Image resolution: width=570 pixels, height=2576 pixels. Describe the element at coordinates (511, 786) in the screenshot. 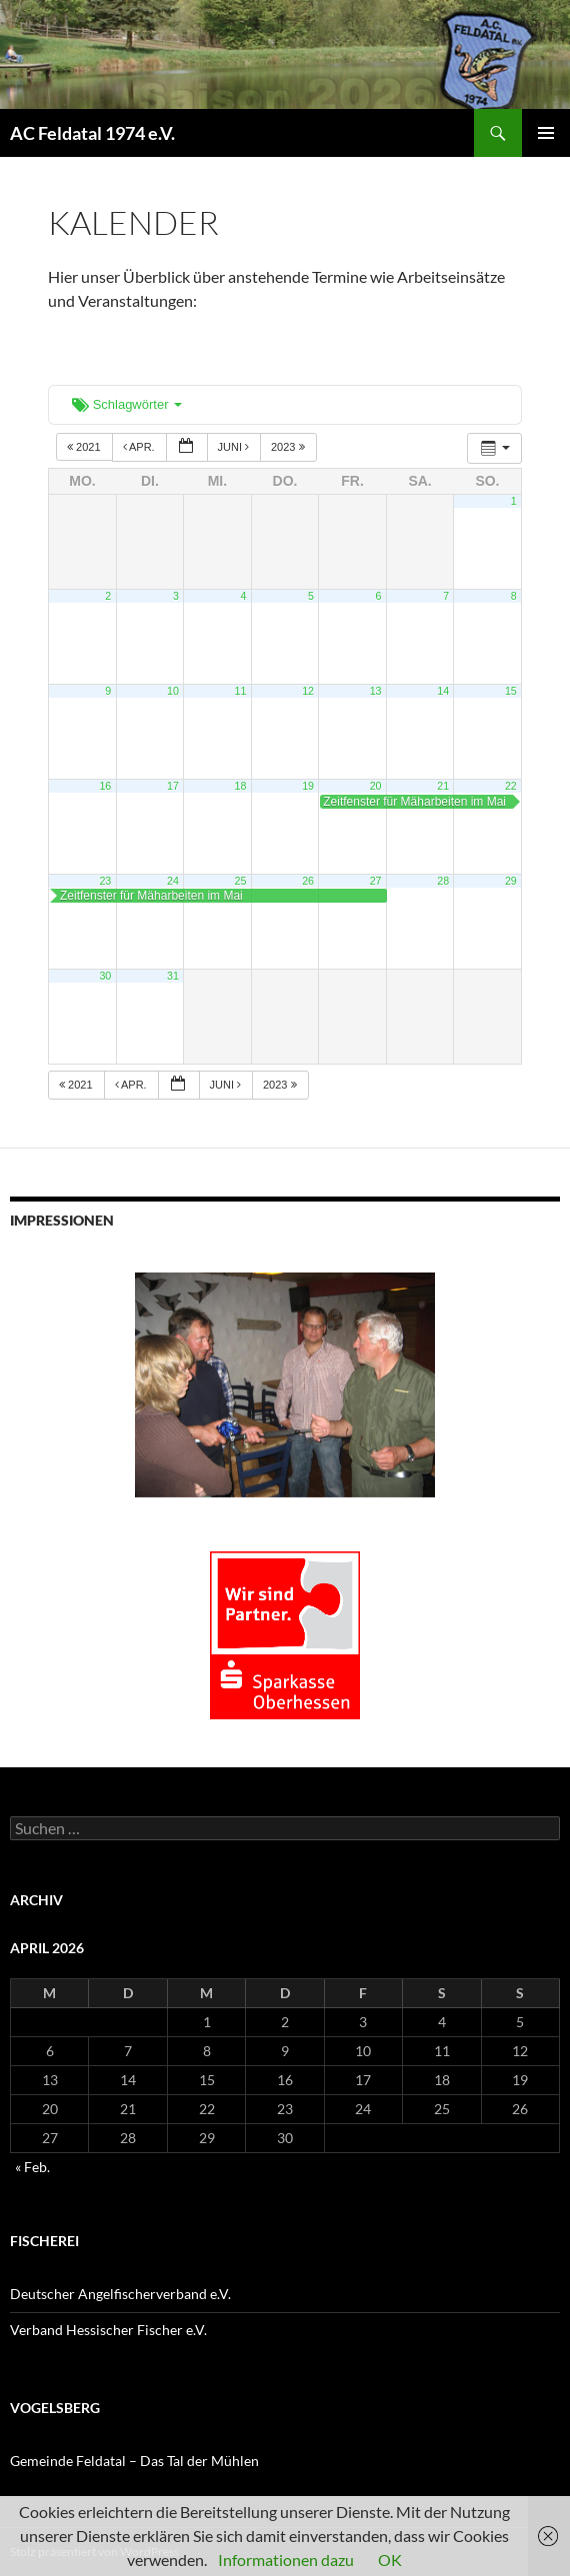

I see `22` at that location.